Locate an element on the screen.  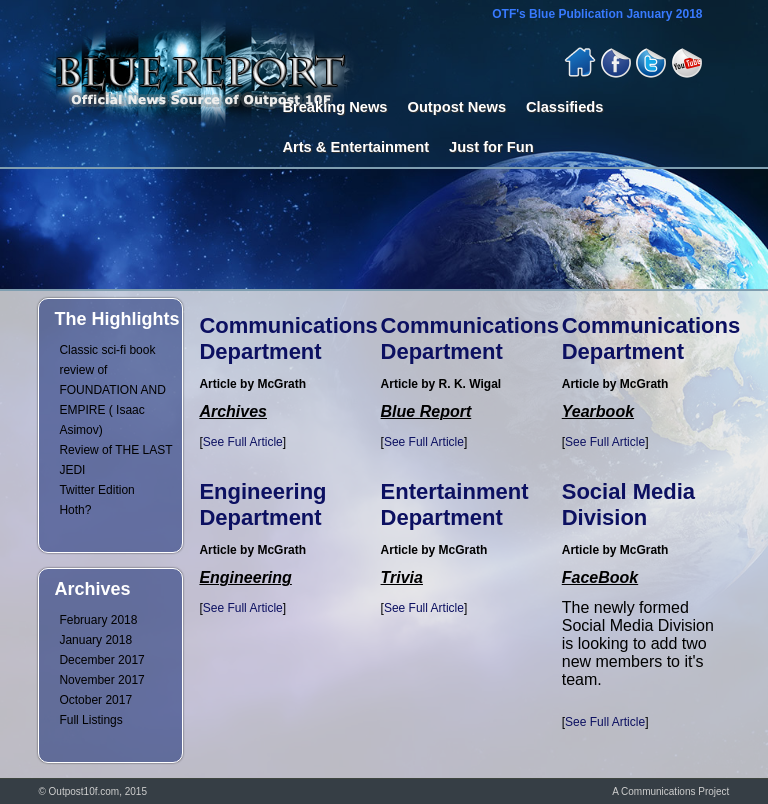
Breaking News is located at coordinates (334, 107).